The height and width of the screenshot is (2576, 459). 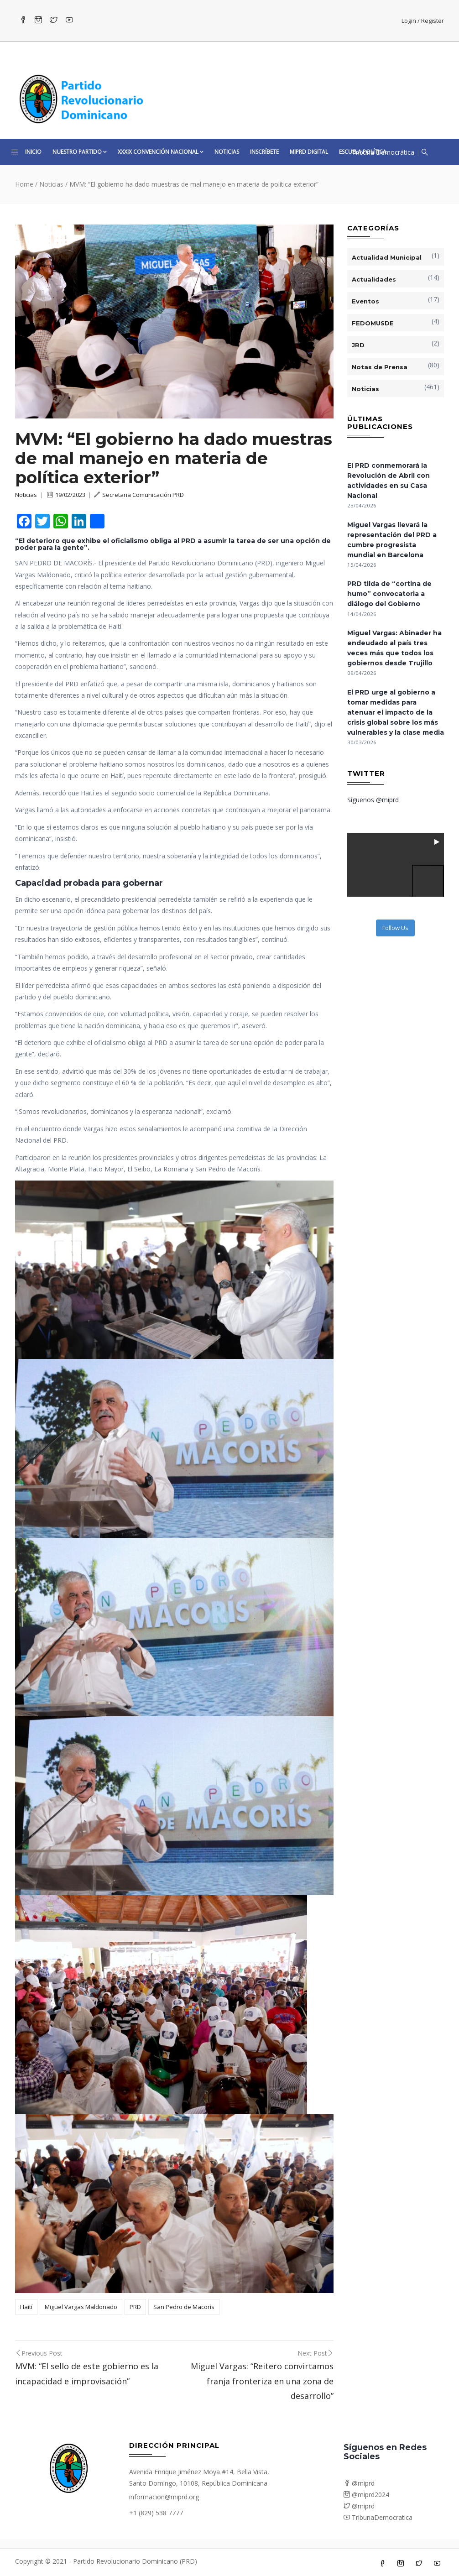 I want to click on MiPRD Digital, so click(x=309, y=152).